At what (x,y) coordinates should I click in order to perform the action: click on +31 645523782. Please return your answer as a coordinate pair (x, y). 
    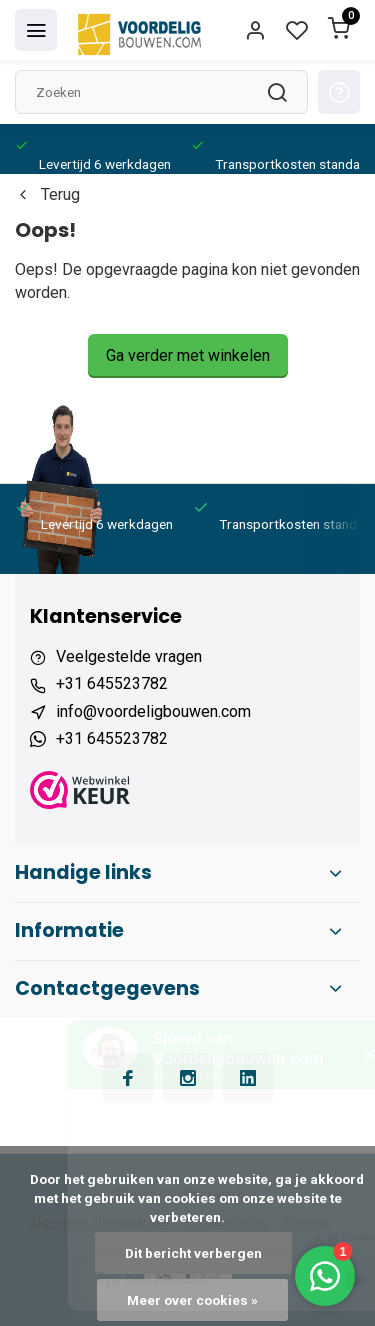
    Looking at the image, I should click on (112, 683).